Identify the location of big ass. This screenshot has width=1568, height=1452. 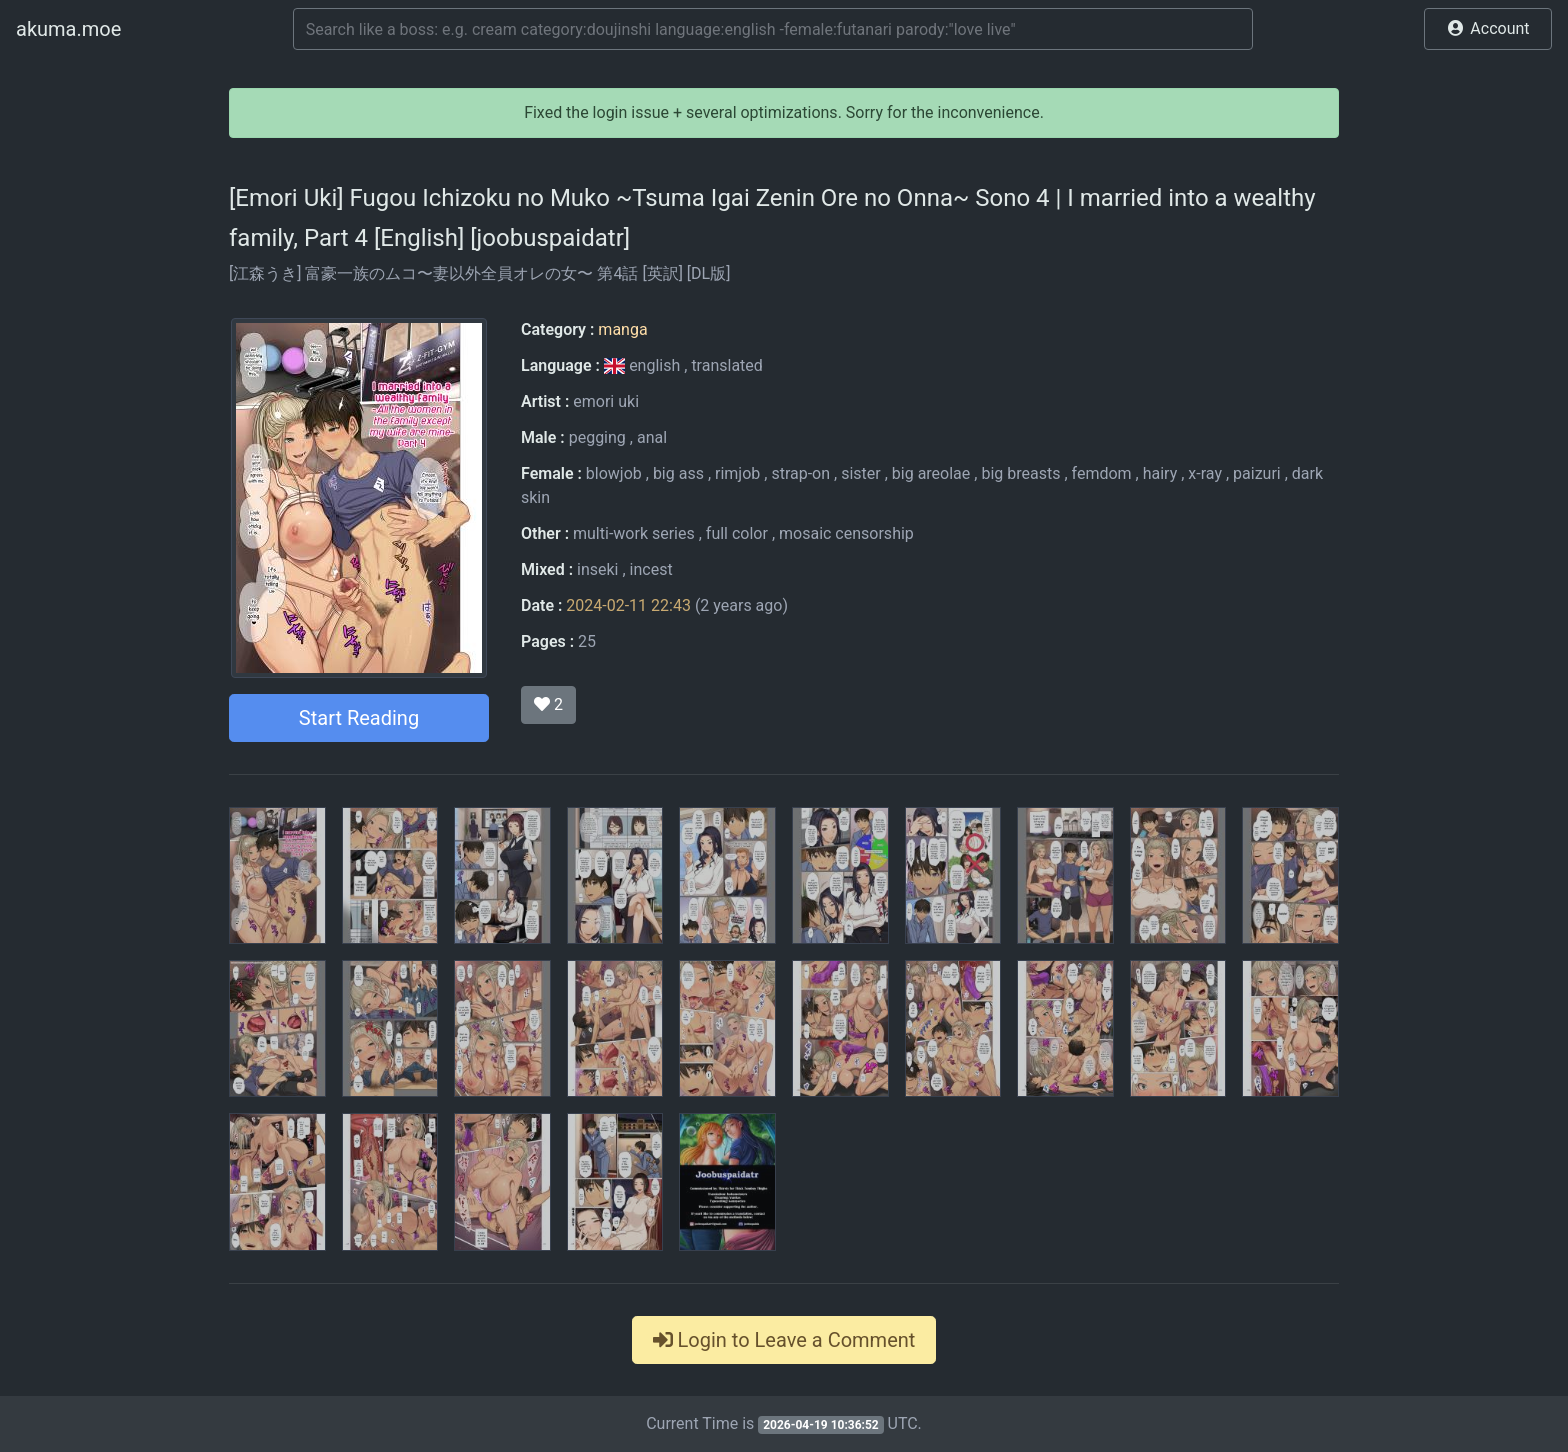
(678, 473).